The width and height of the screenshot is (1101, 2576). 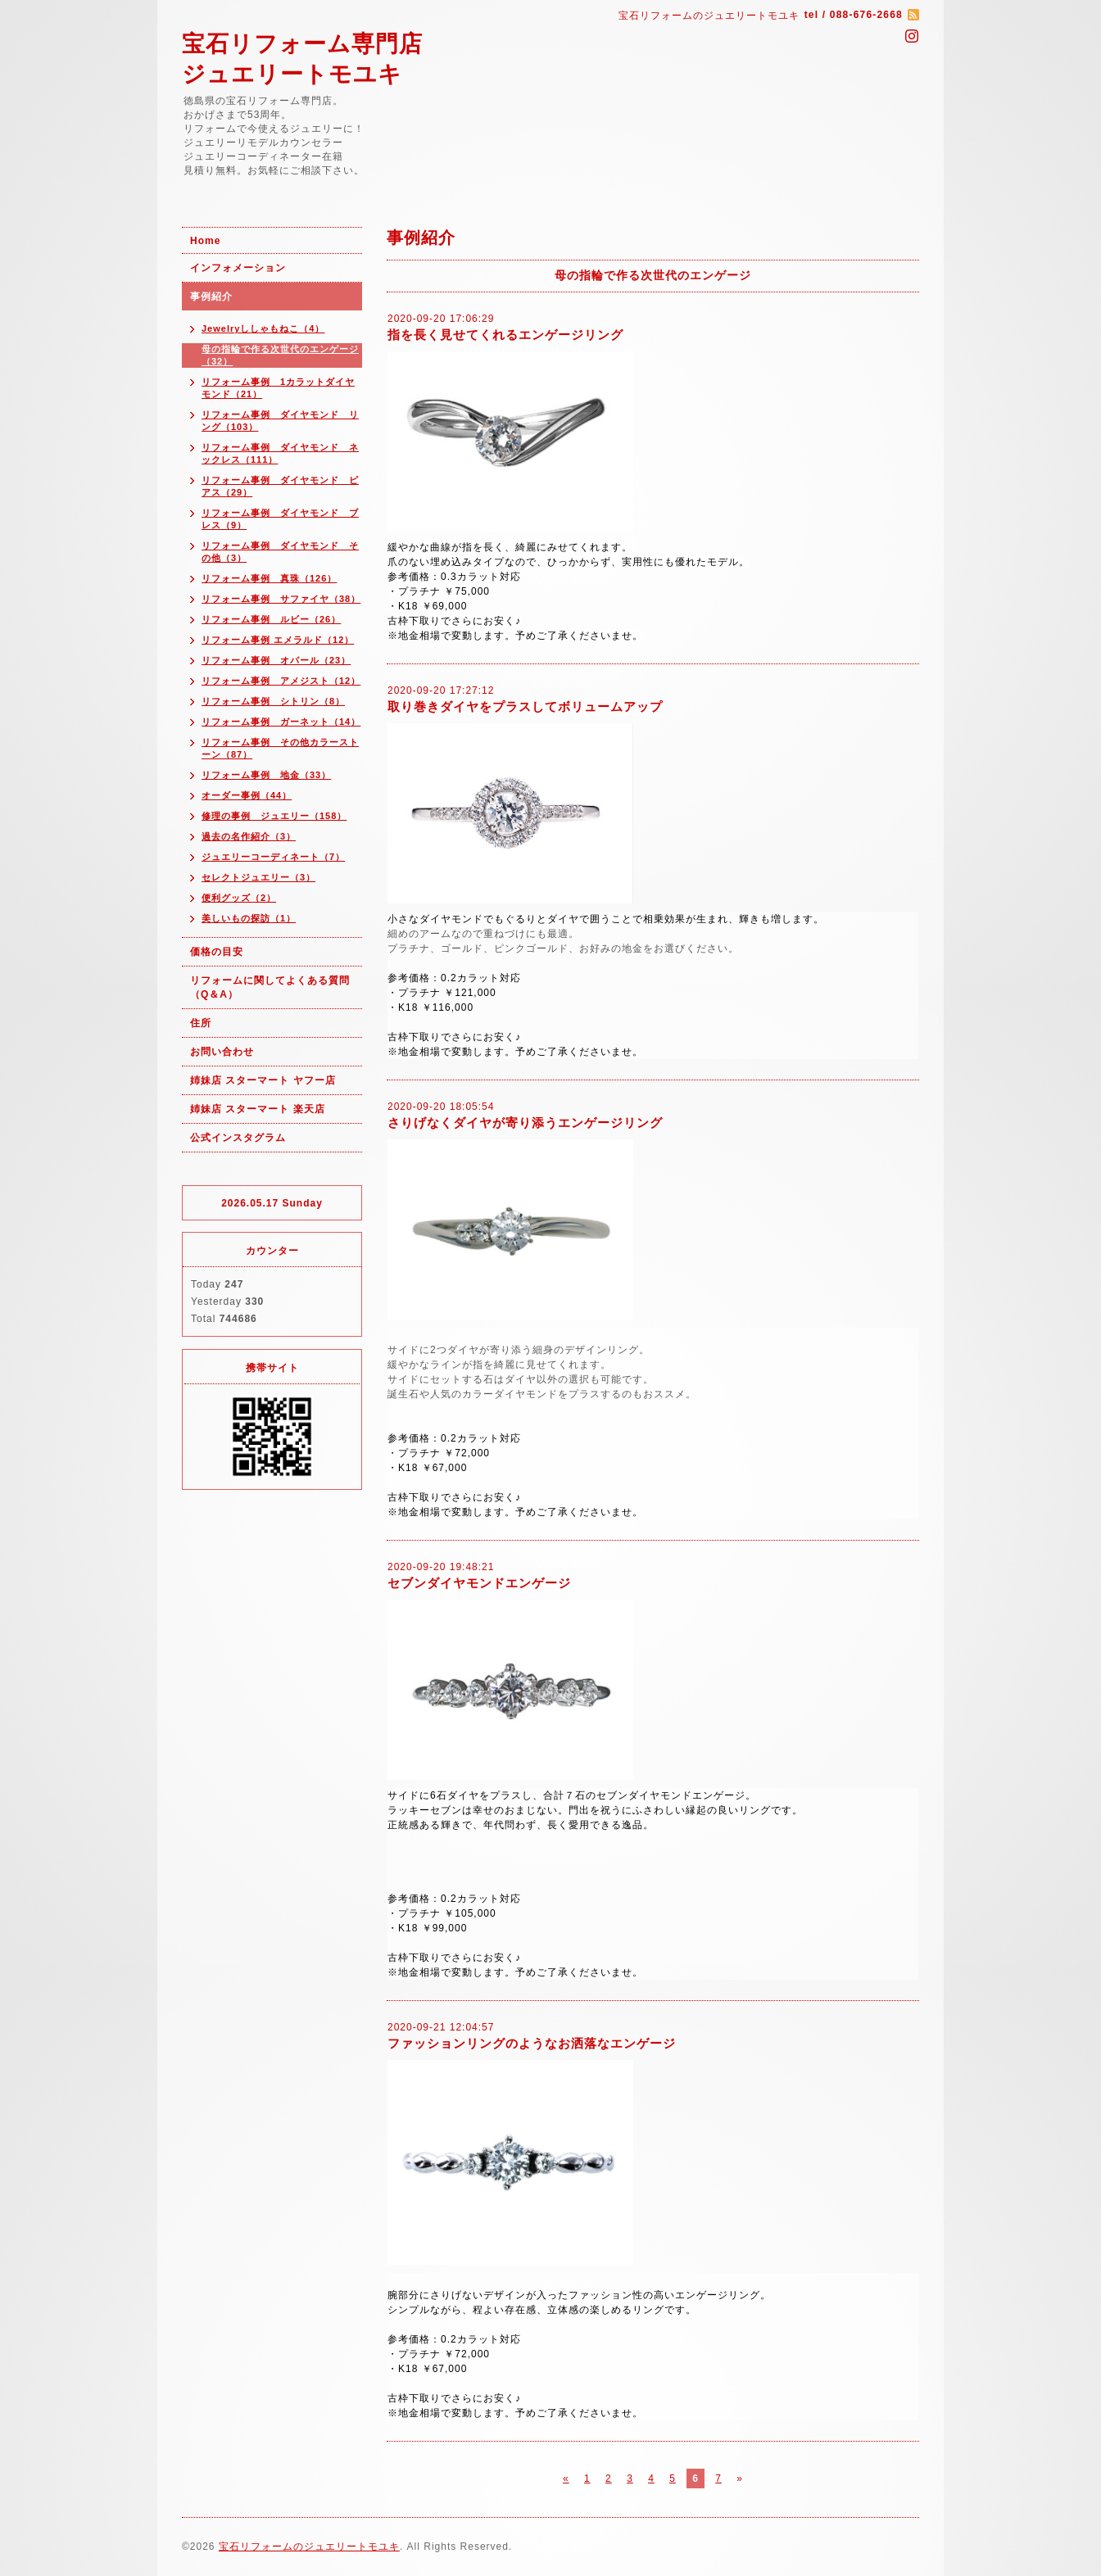 I want to click on 公式インスタグラム, so click(x=238, y=1137).